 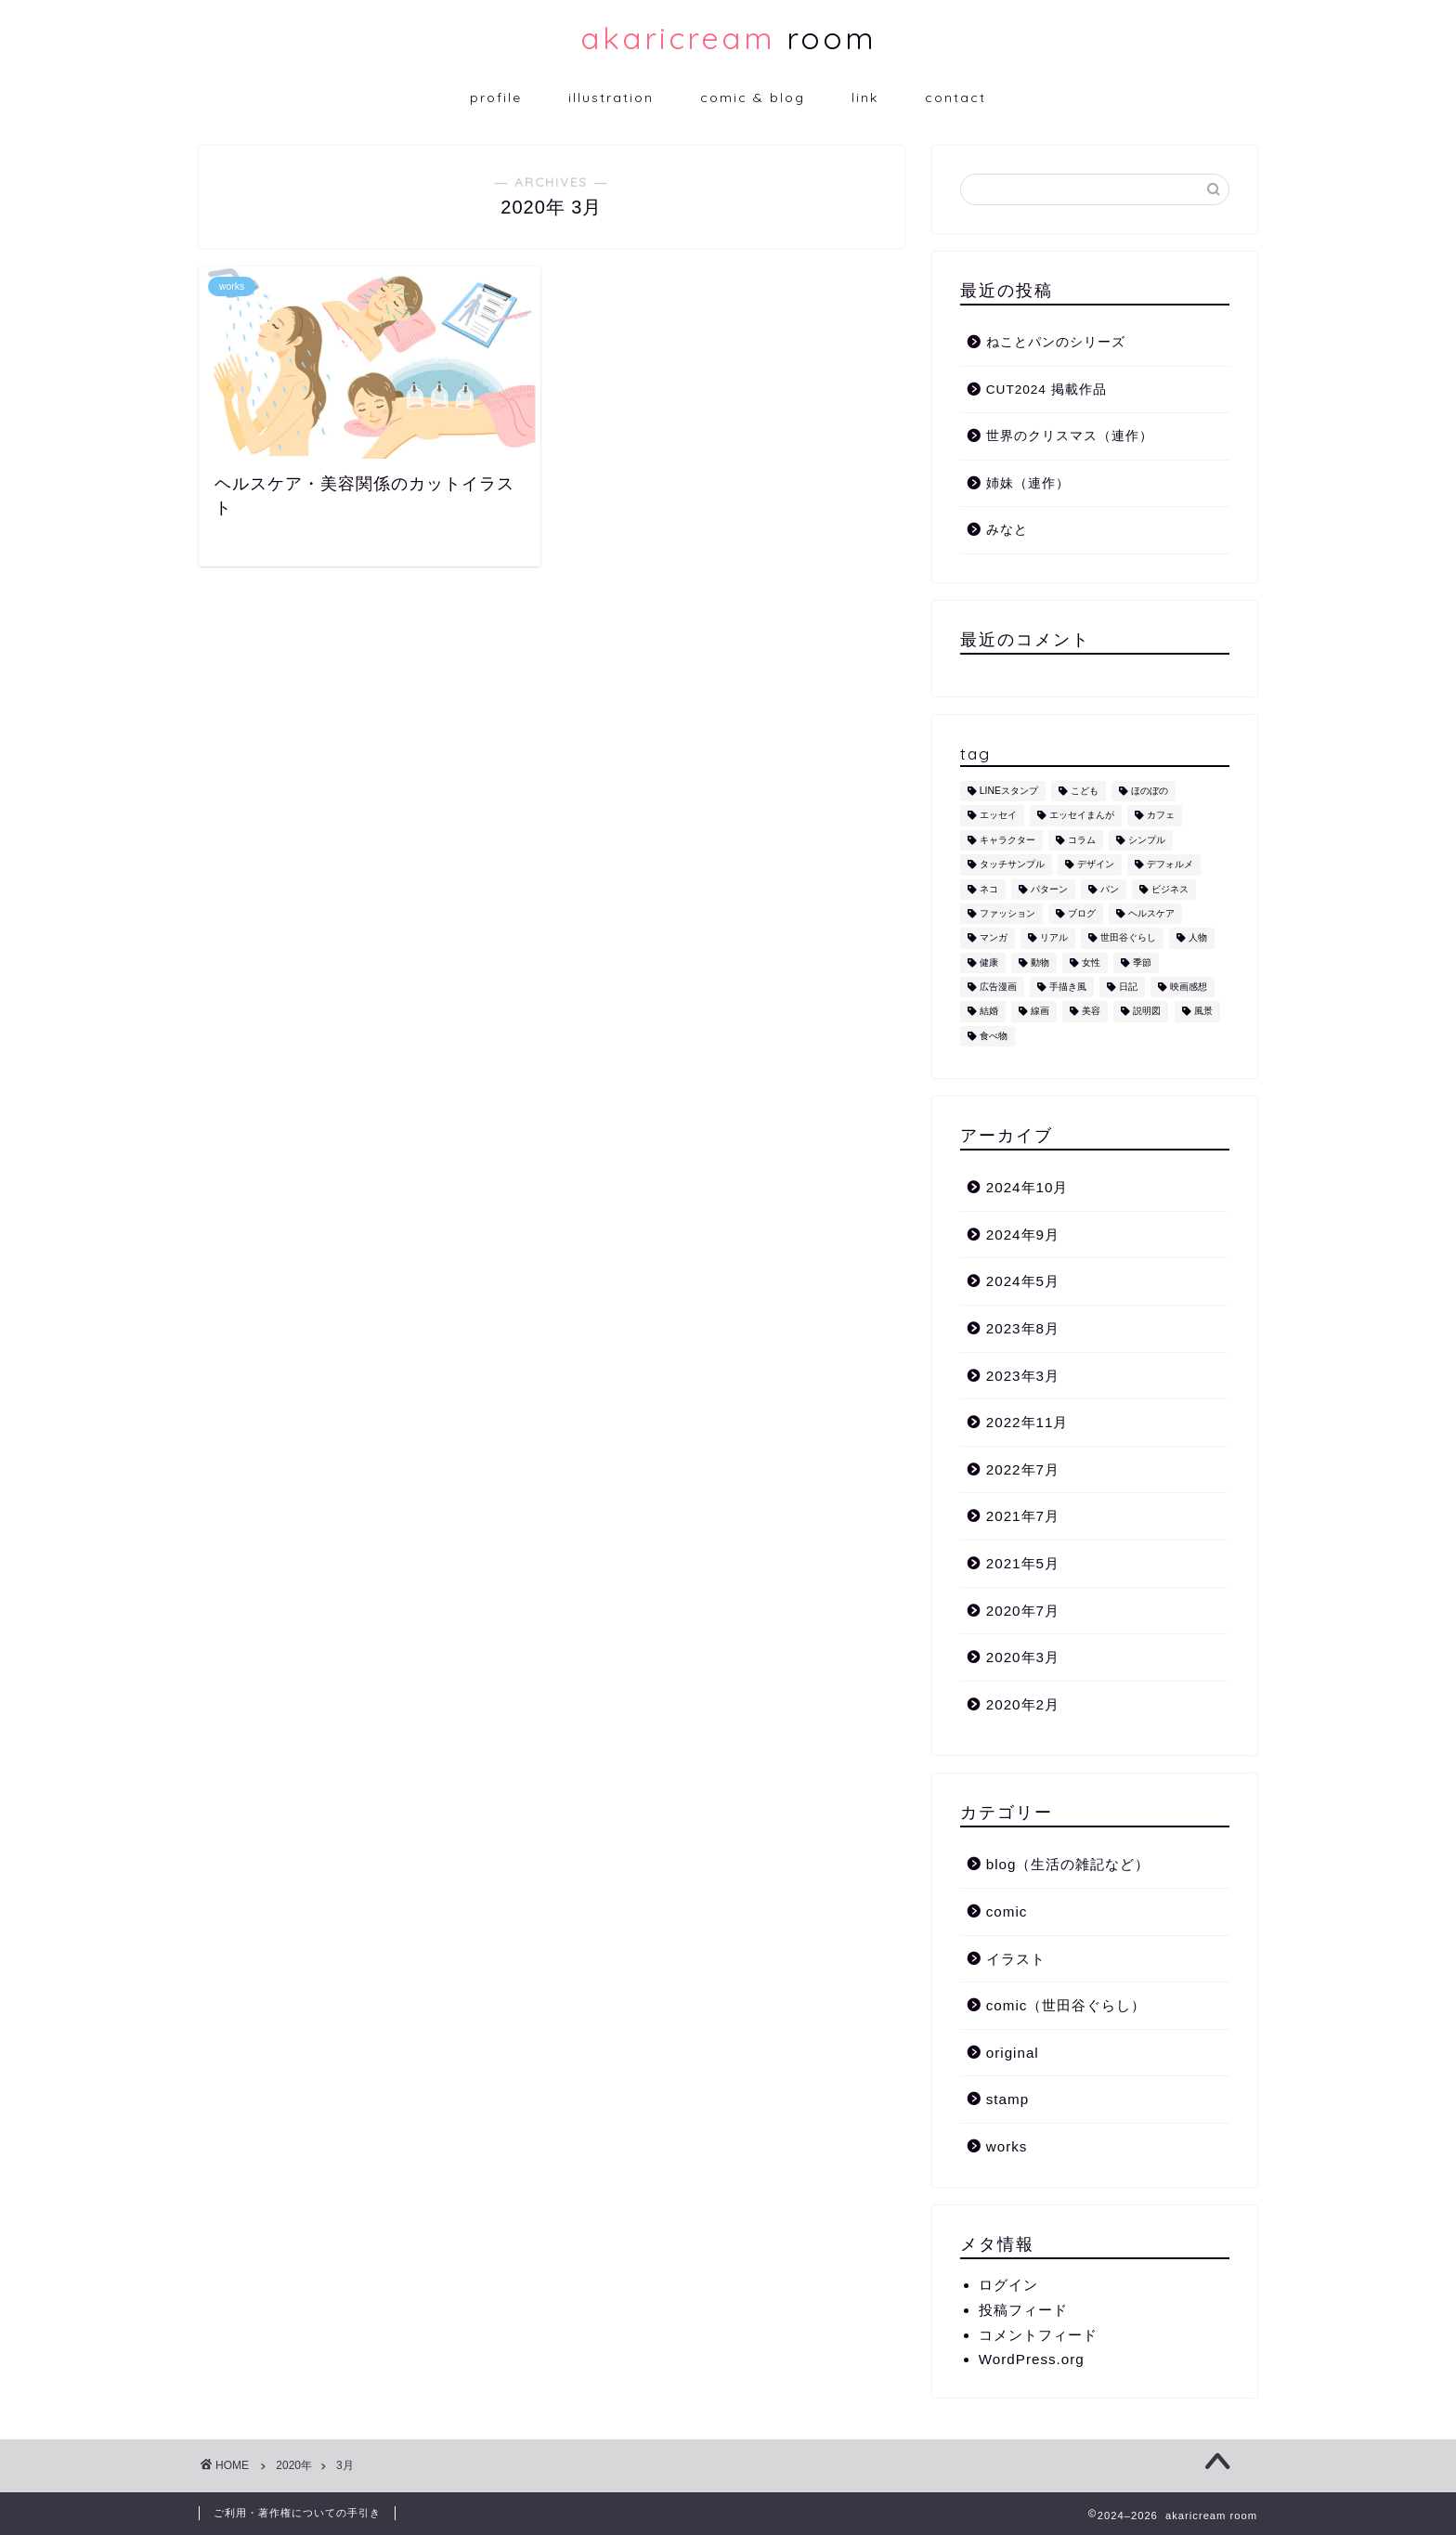 What do you see at coordinates (1170, 865) in the screenshot?
I see `デフォルメ [デフォルメ (4個の項目)]` at bounding box center [1170, 865].